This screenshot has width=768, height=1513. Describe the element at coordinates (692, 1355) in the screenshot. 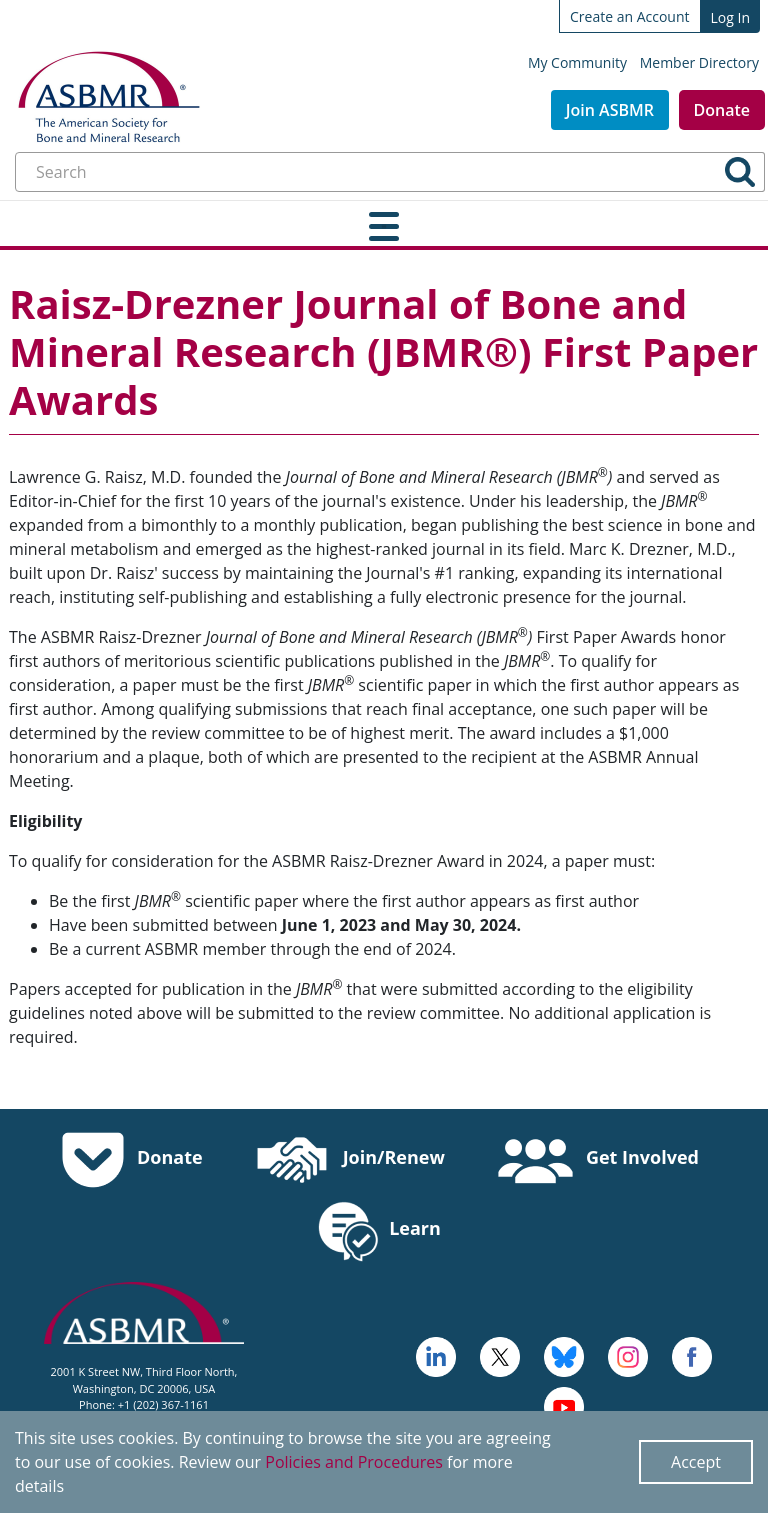

I see `[cross - open in a new tab]` at that location.